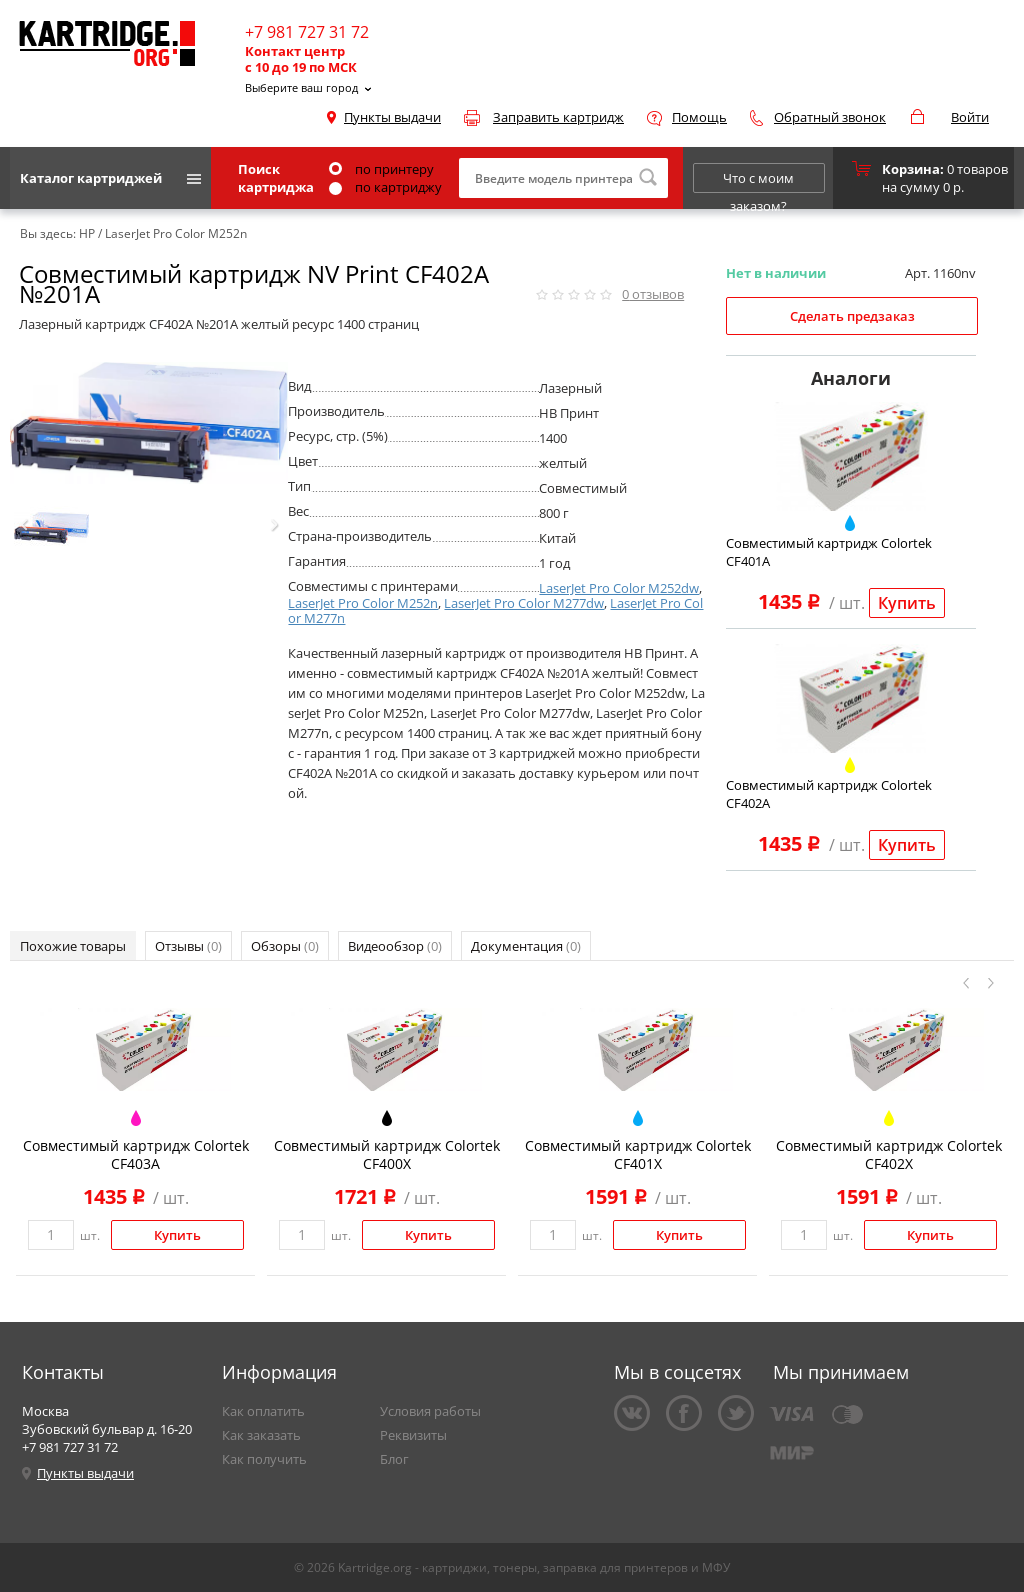 The image size is (1024, 1592). What do you see at coordinates (758, 181) in the screenshot?
I see `Что с моим заказом?` at bounding box center [758, 181].